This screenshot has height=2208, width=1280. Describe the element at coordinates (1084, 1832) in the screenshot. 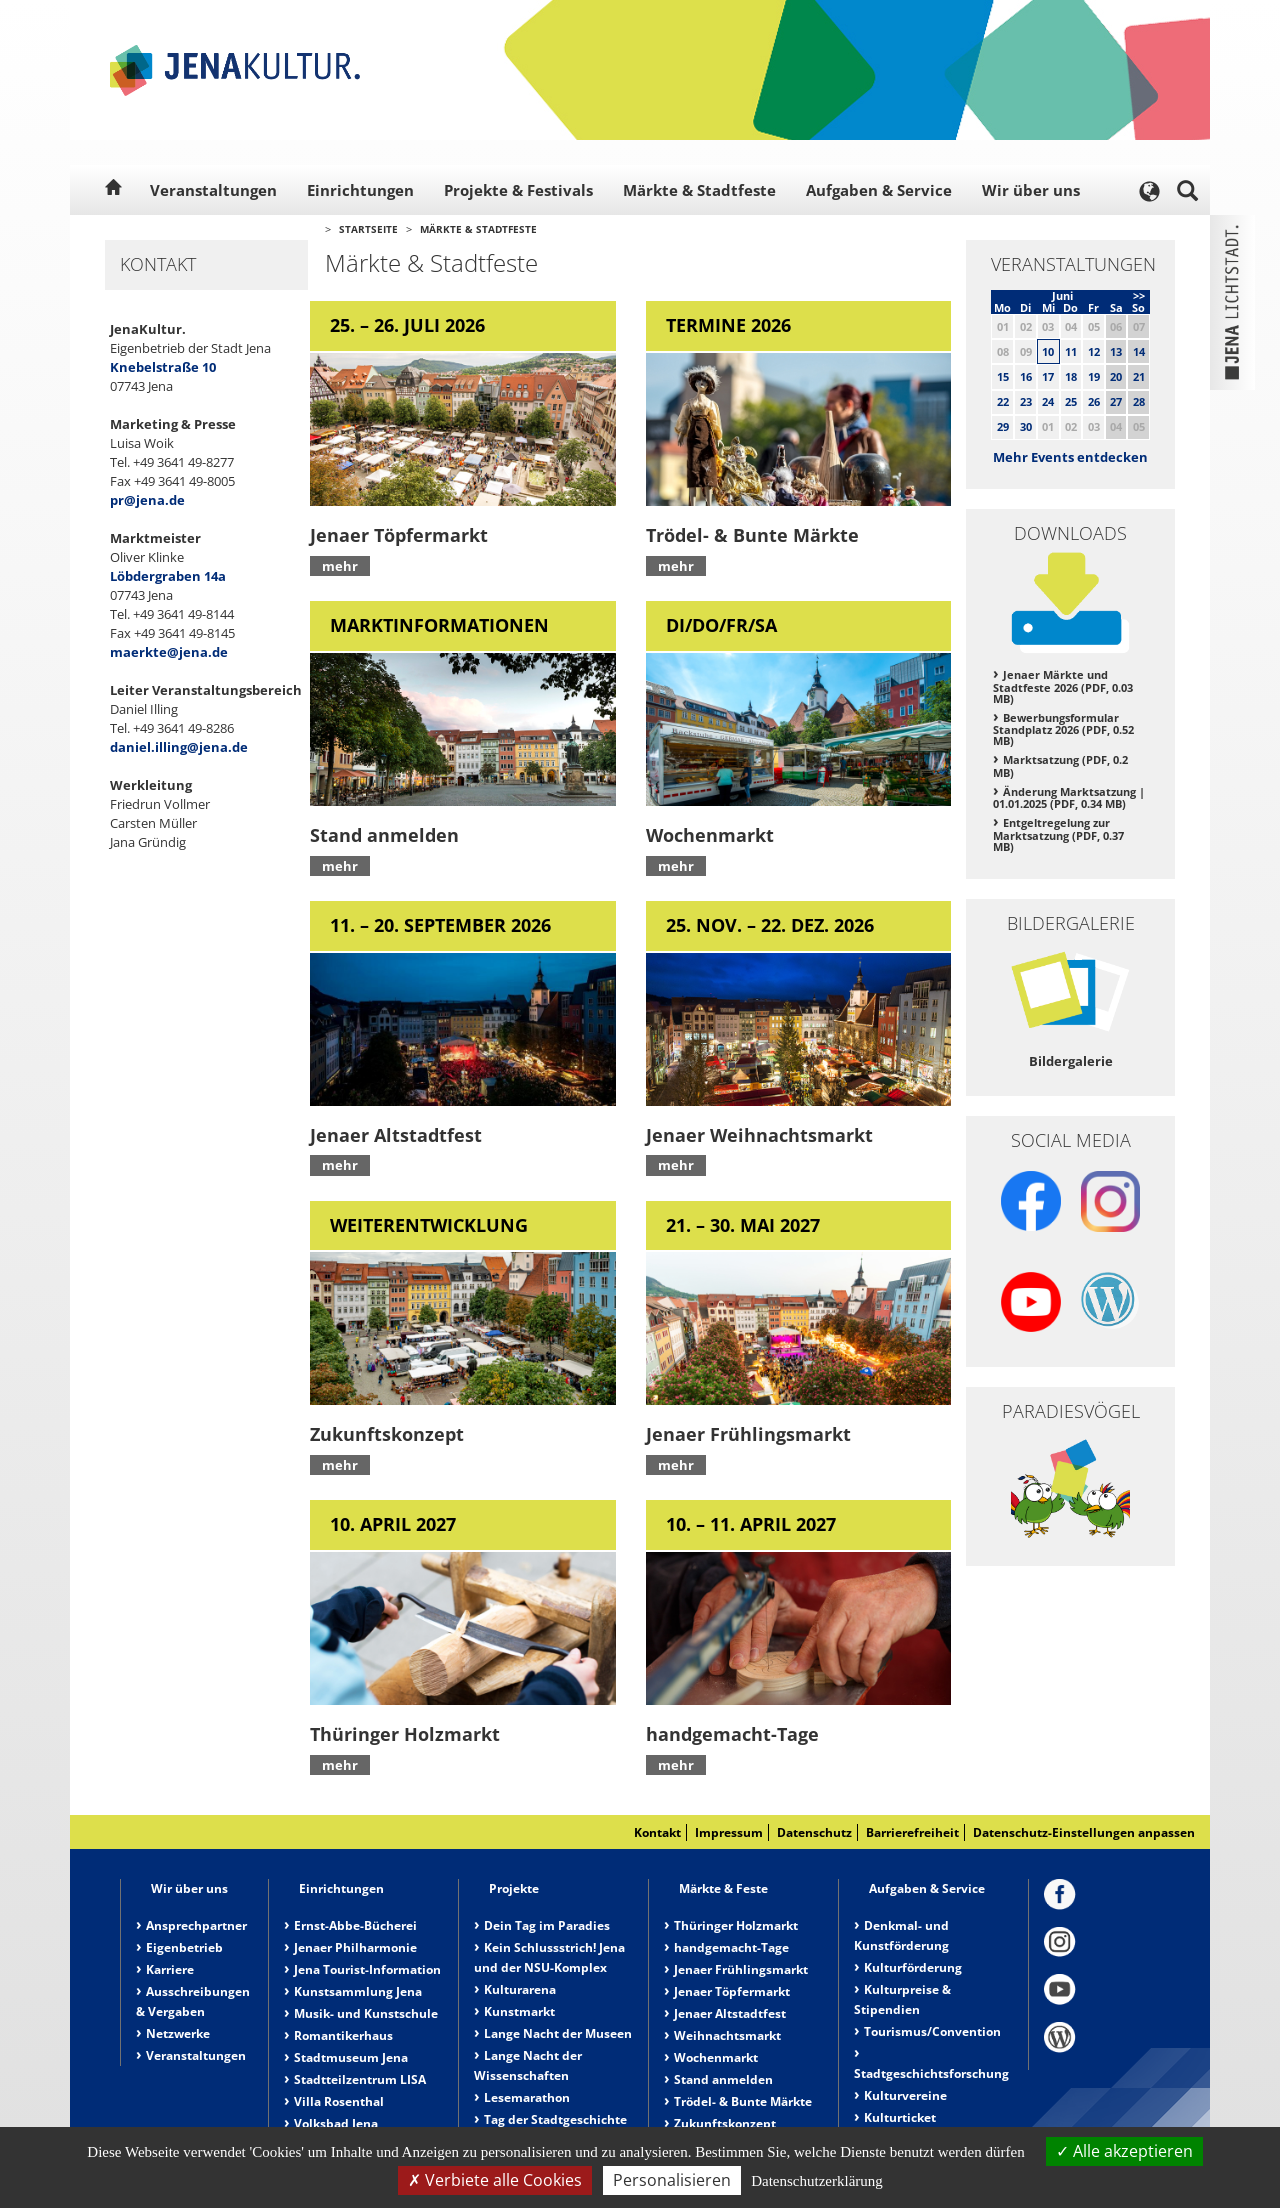

I see `Datenschutz-Einstellungen anpassen` at that location.